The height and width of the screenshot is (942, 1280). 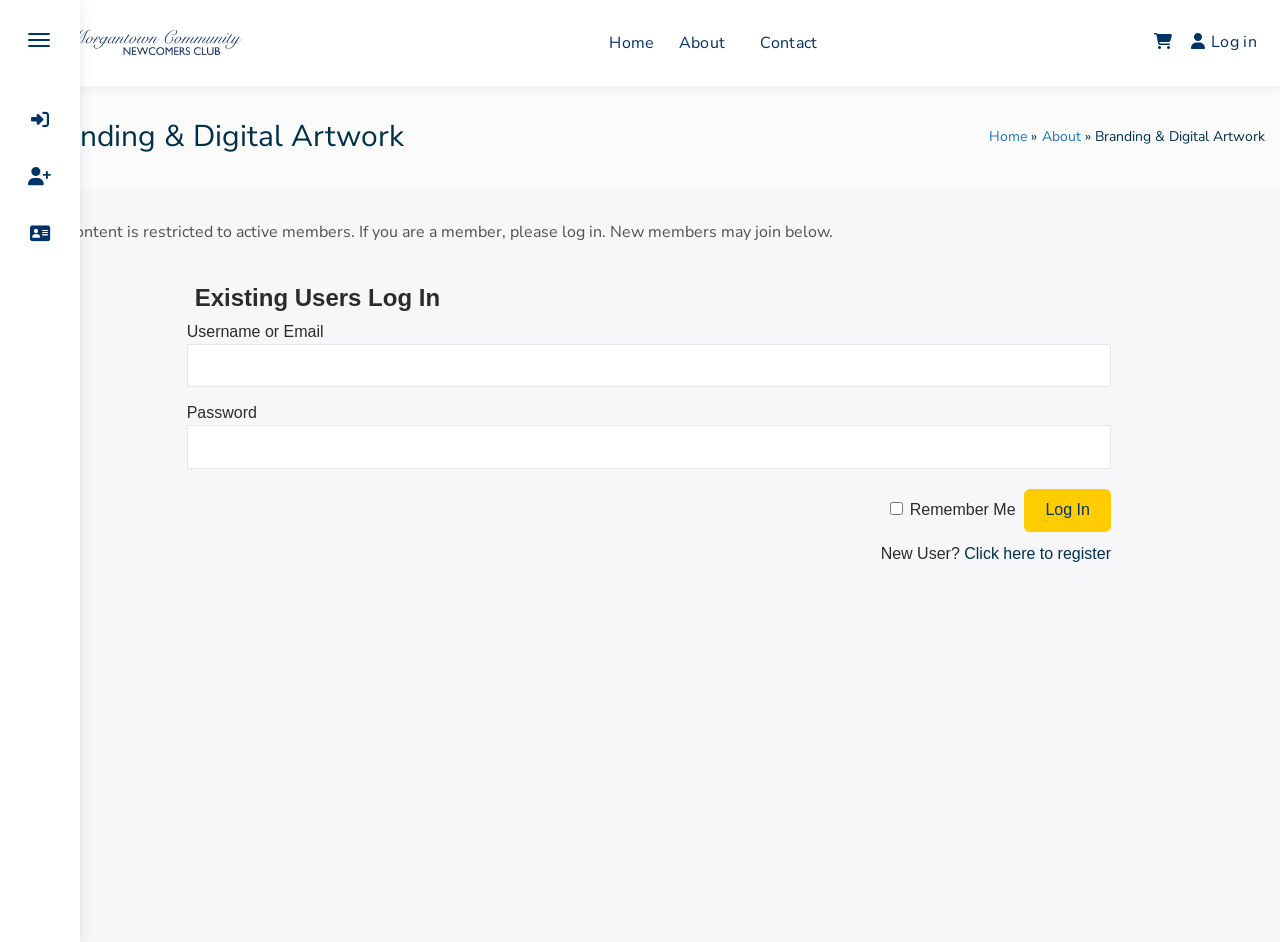 I want to click on Click here to register, so click(x=1045, y=553).